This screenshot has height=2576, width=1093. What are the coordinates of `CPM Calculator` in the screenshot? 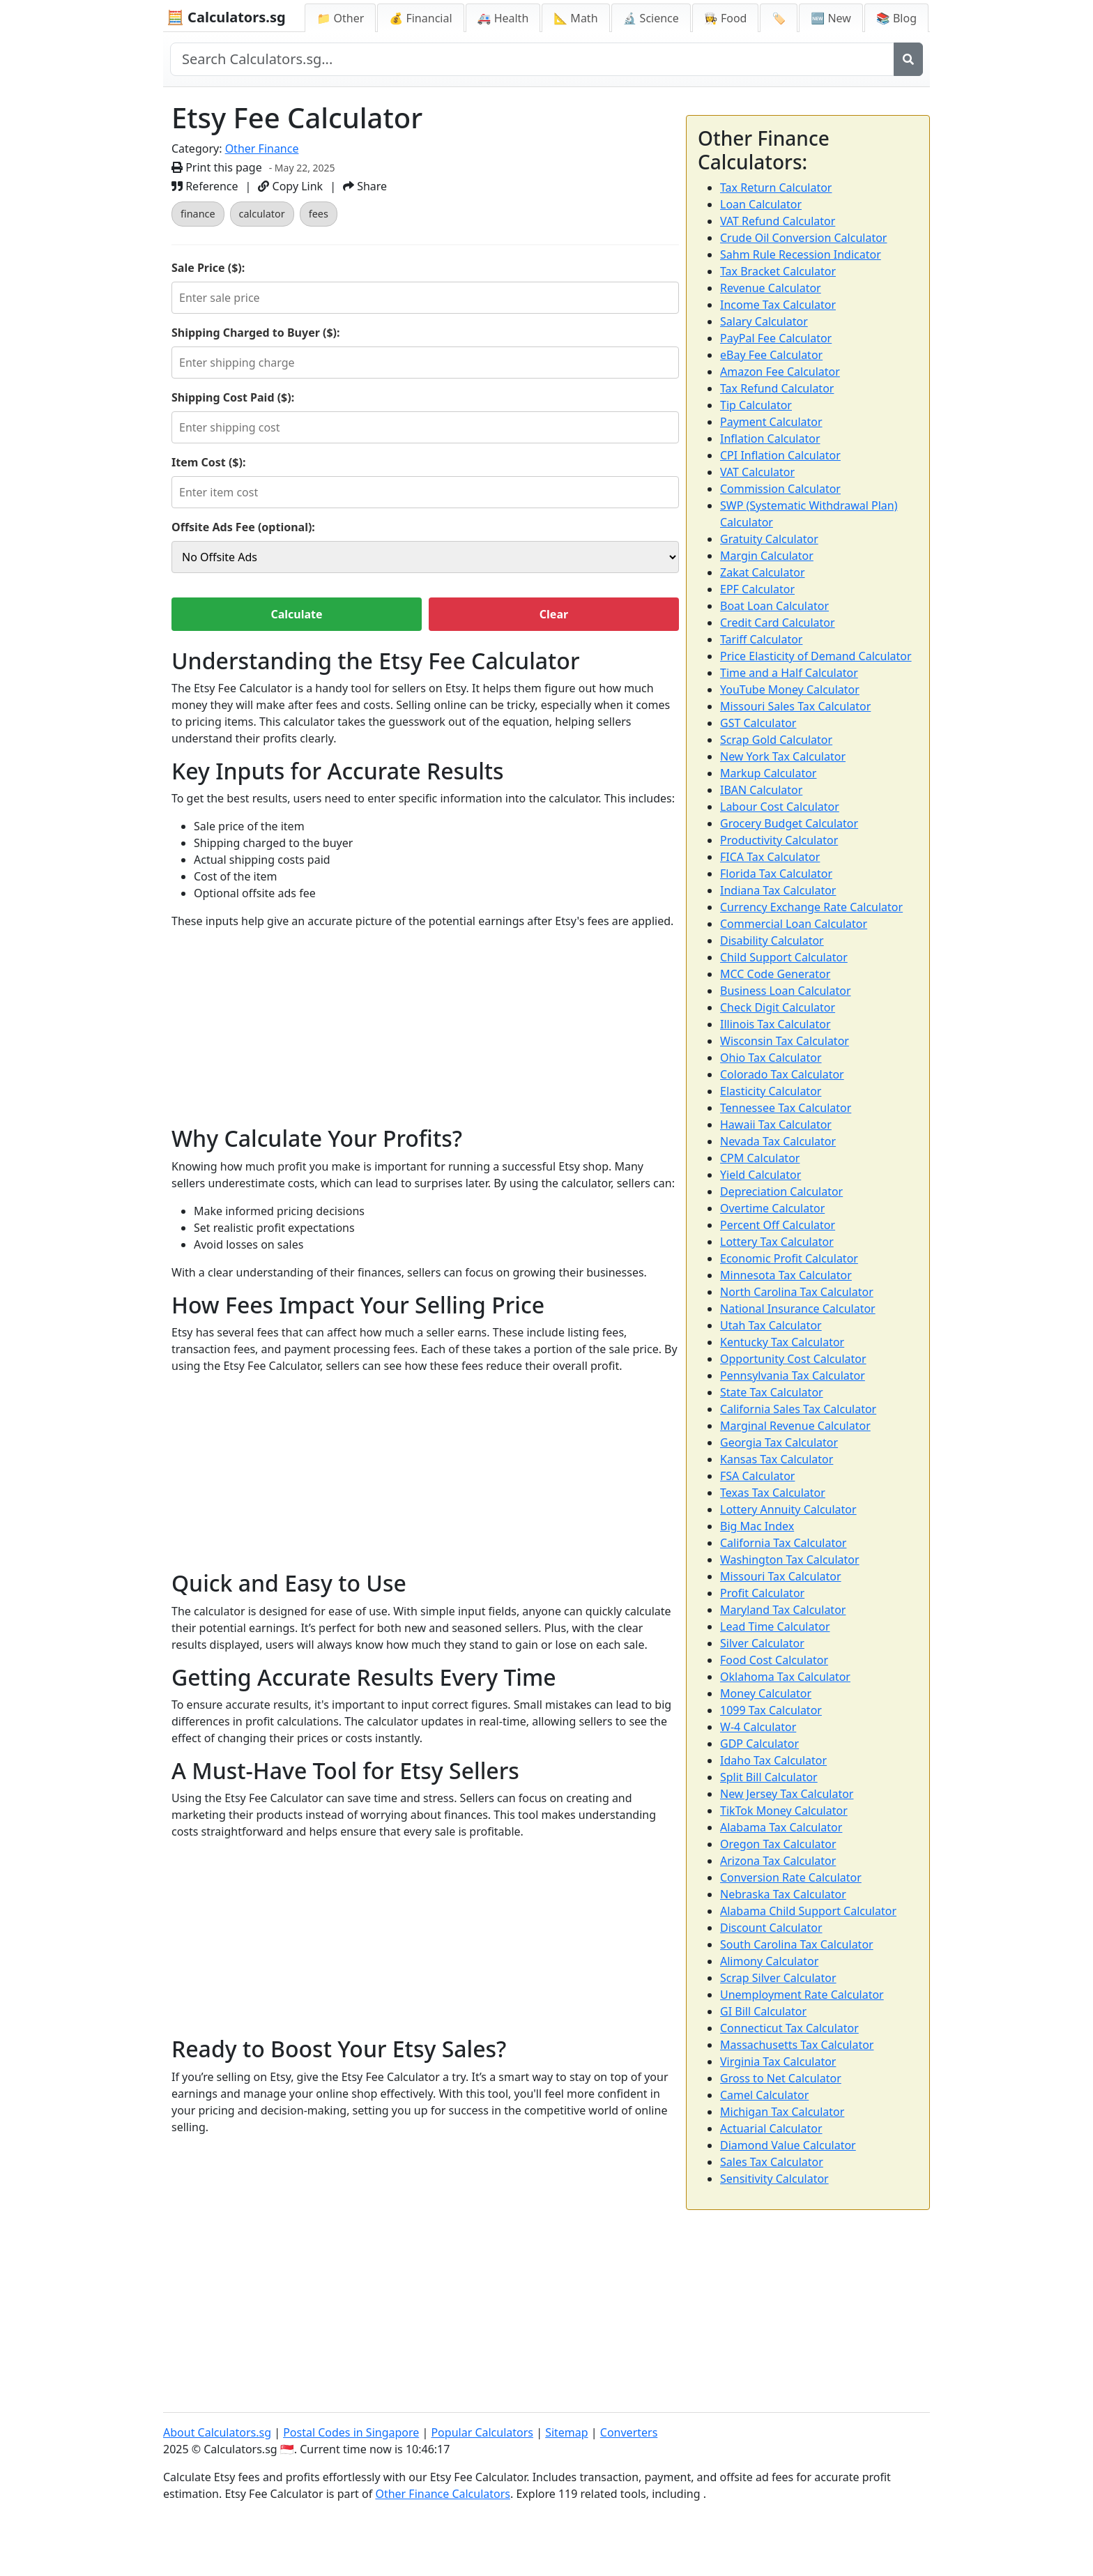 It's located at (760, 1158).